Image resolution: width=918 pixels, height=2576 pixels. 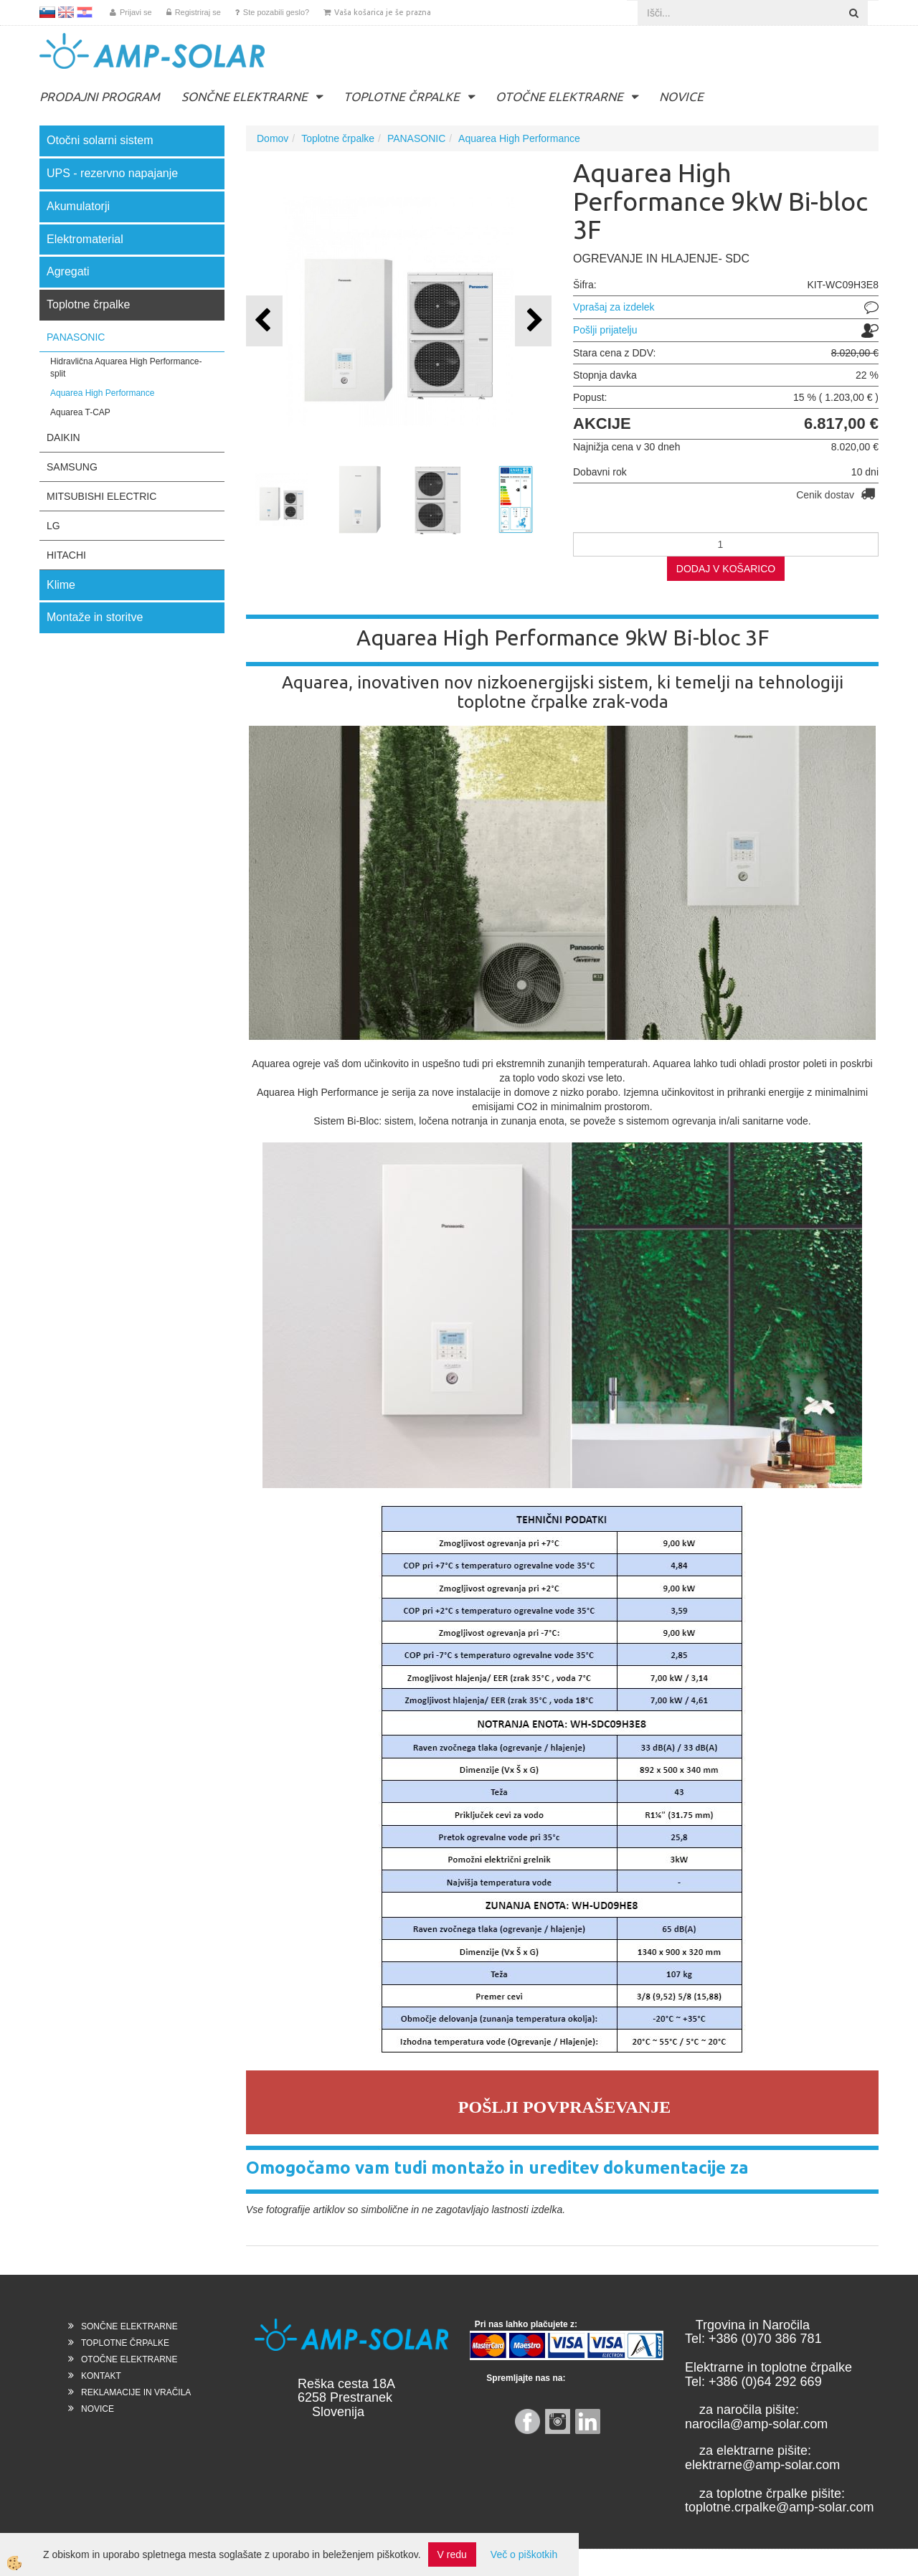 I want to click on Hidravlična Aquarea High Performance- split, so click(x=126, y=367).